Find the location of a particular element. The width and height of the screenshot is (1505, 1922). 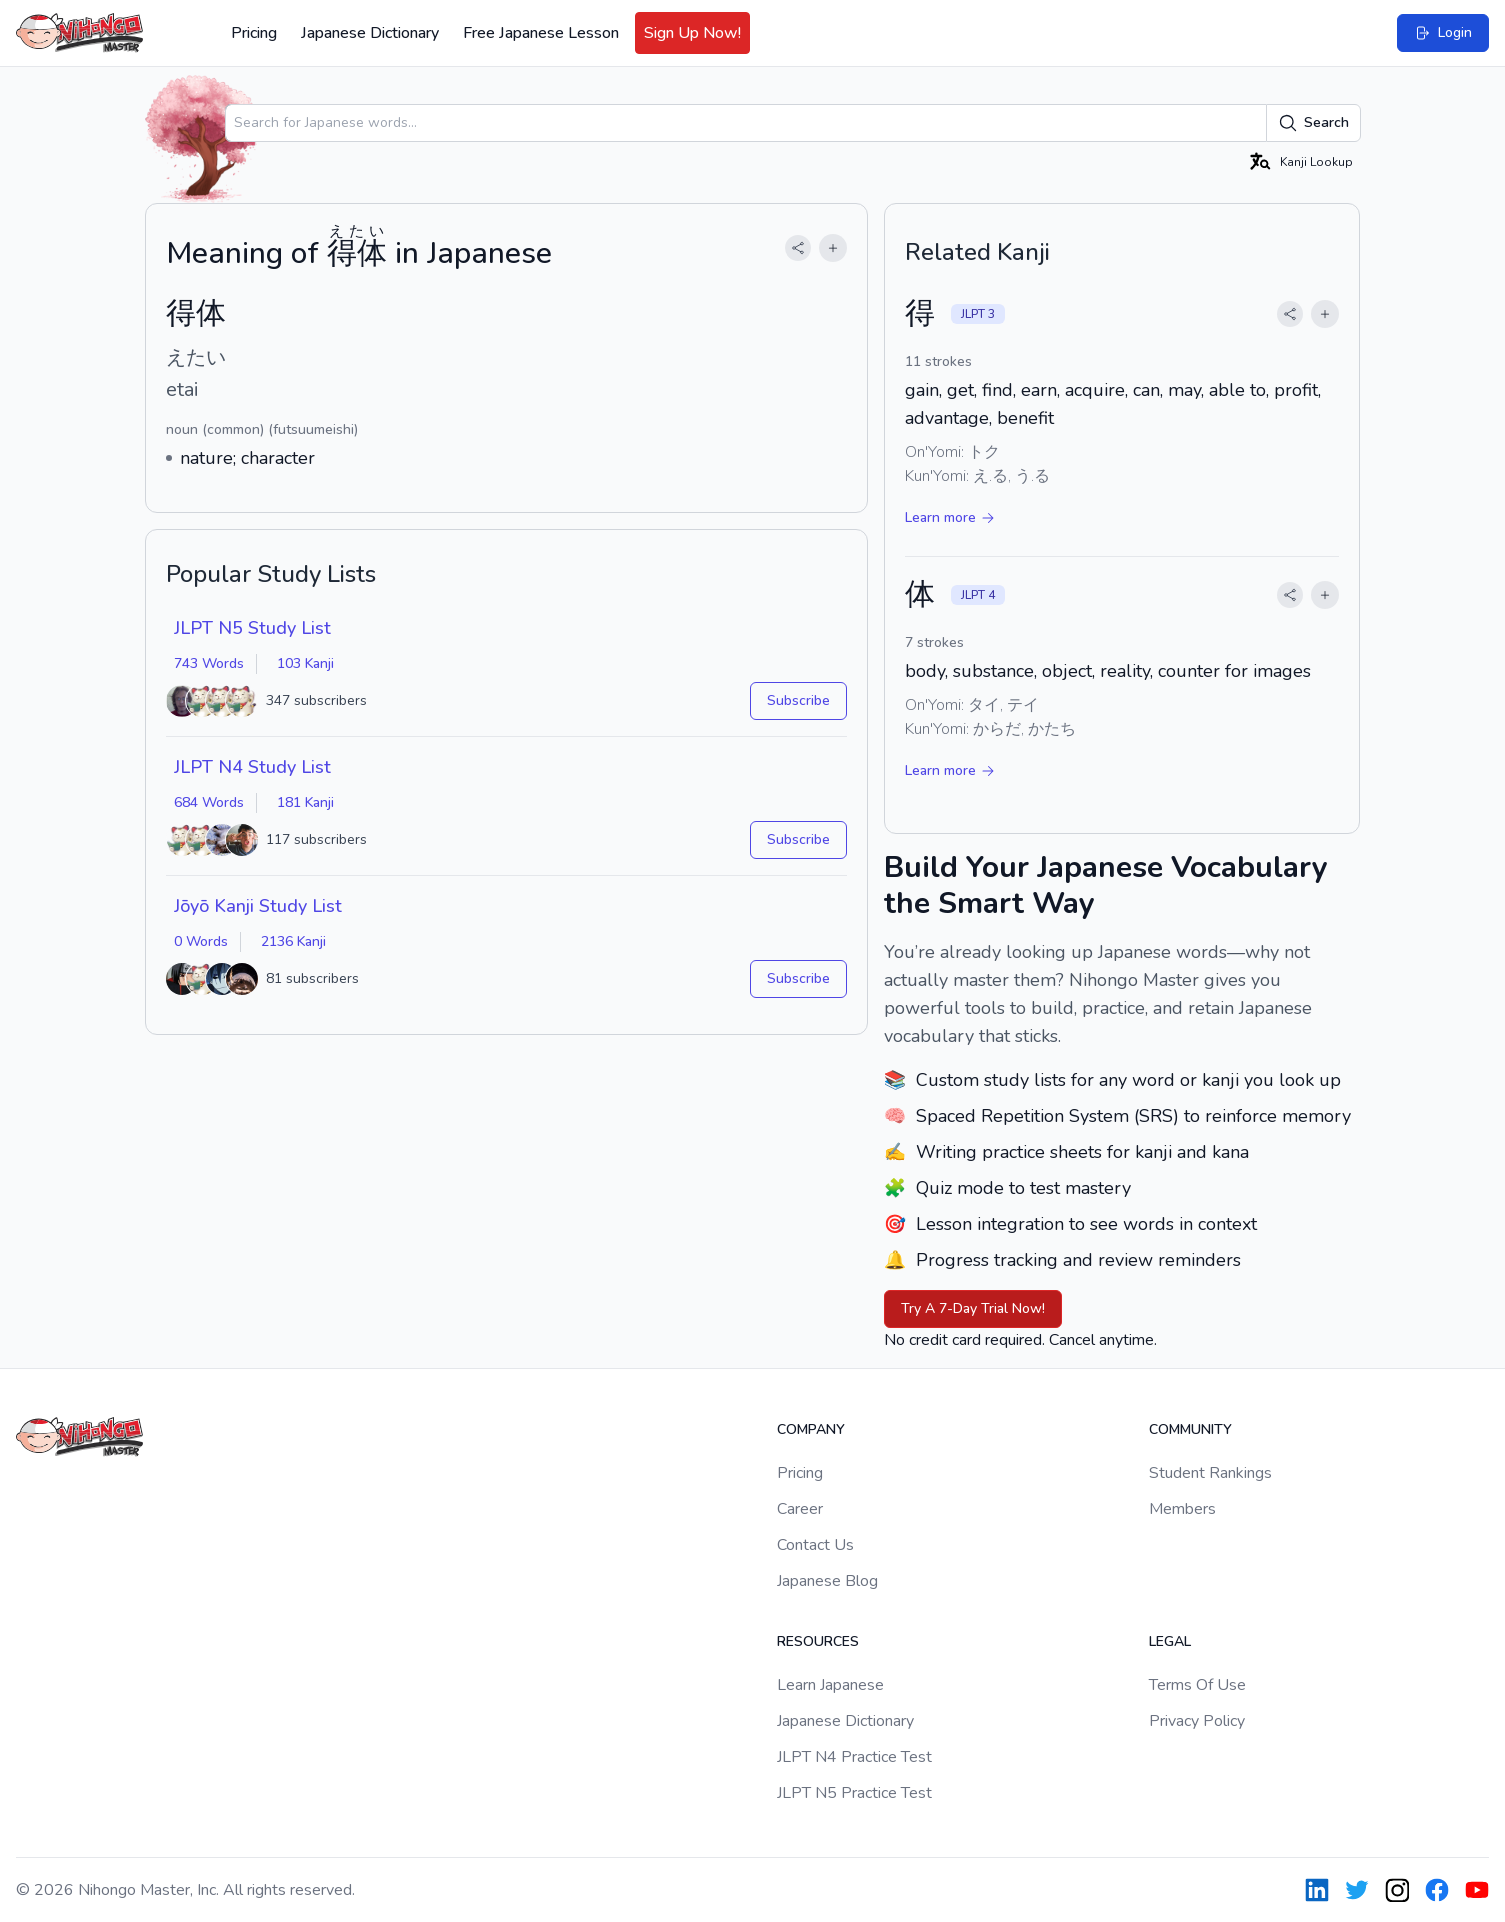

Try A 7-Day Trial Now! is located at coordinates (973, 1308).